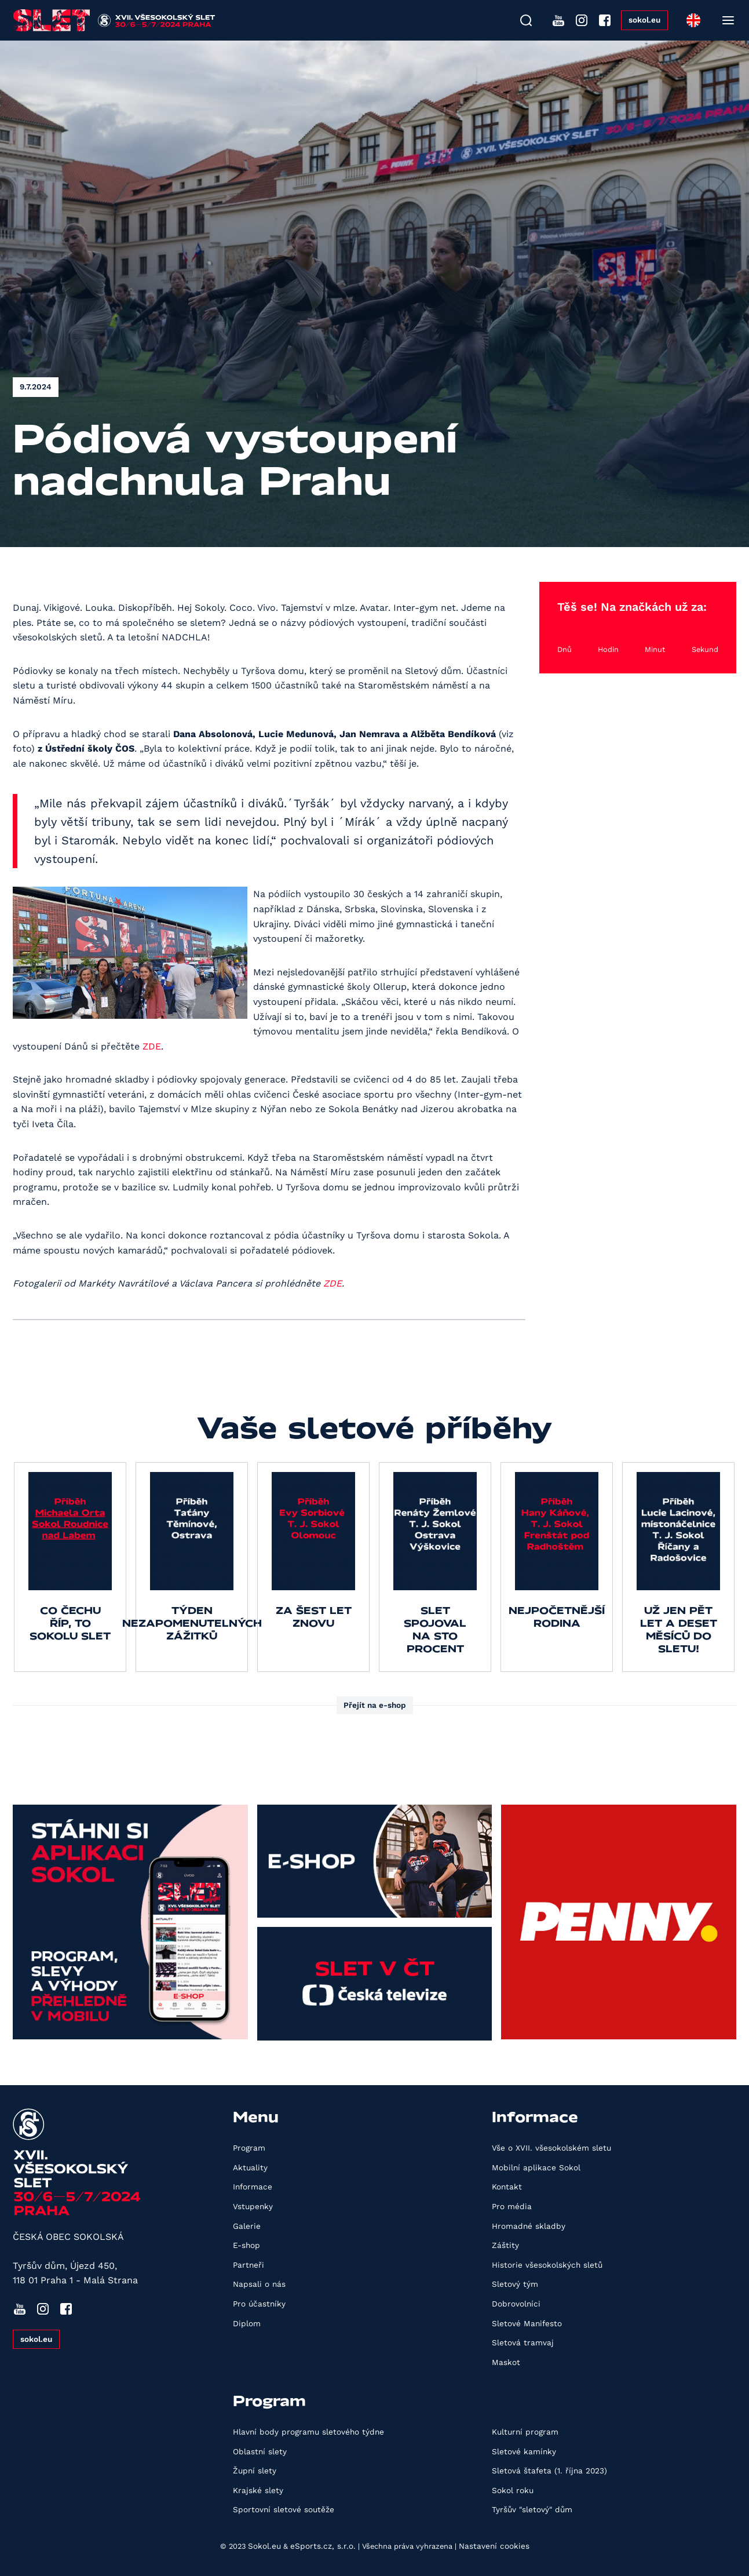 The image size is (749, 2576). Describe the element at coordinates (549, 2470) in the screenshot. I see `Sletová štafeta (1. října 2023)` at that location.